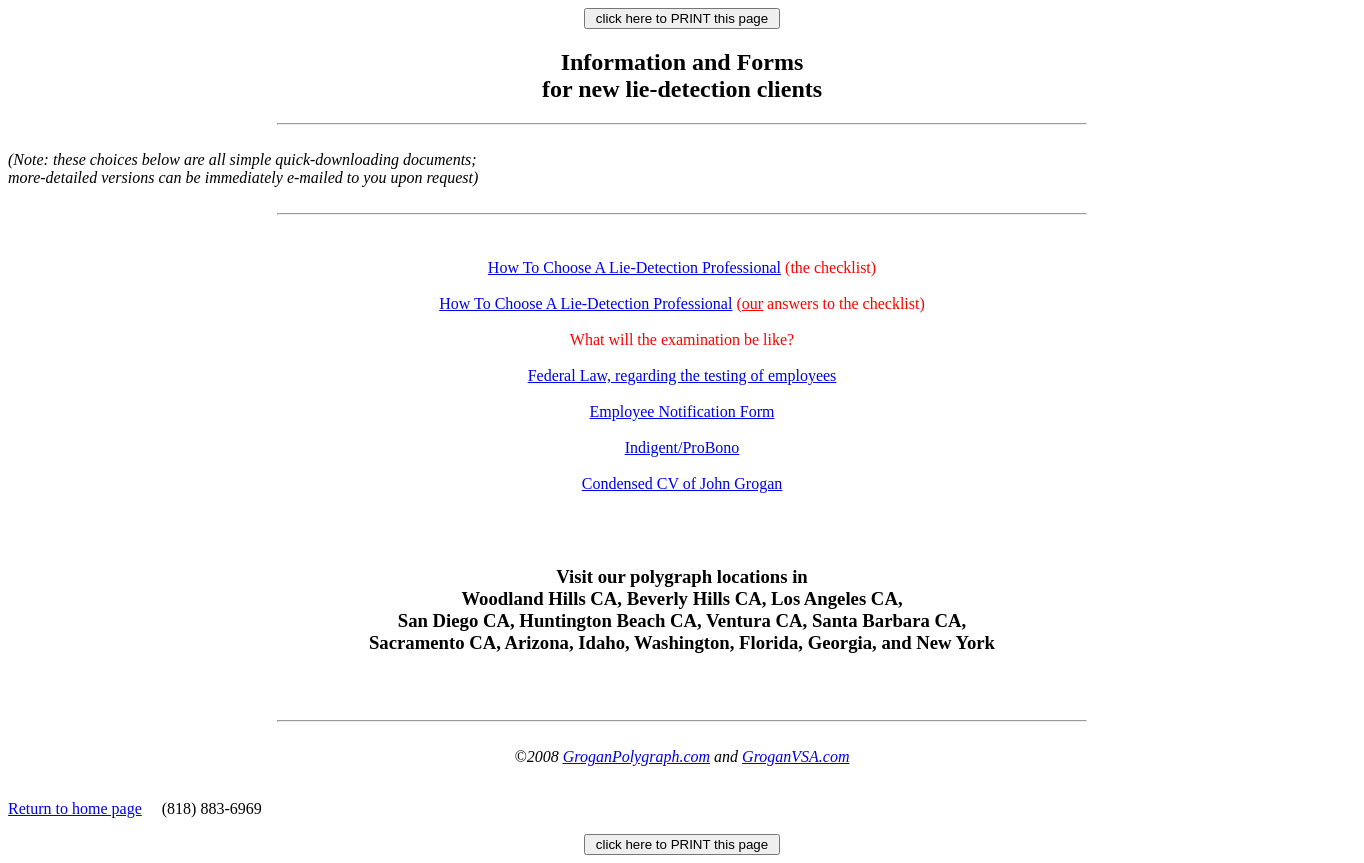  I want to click on Federal Law, regarding the testing of employees, so click(682, 375).